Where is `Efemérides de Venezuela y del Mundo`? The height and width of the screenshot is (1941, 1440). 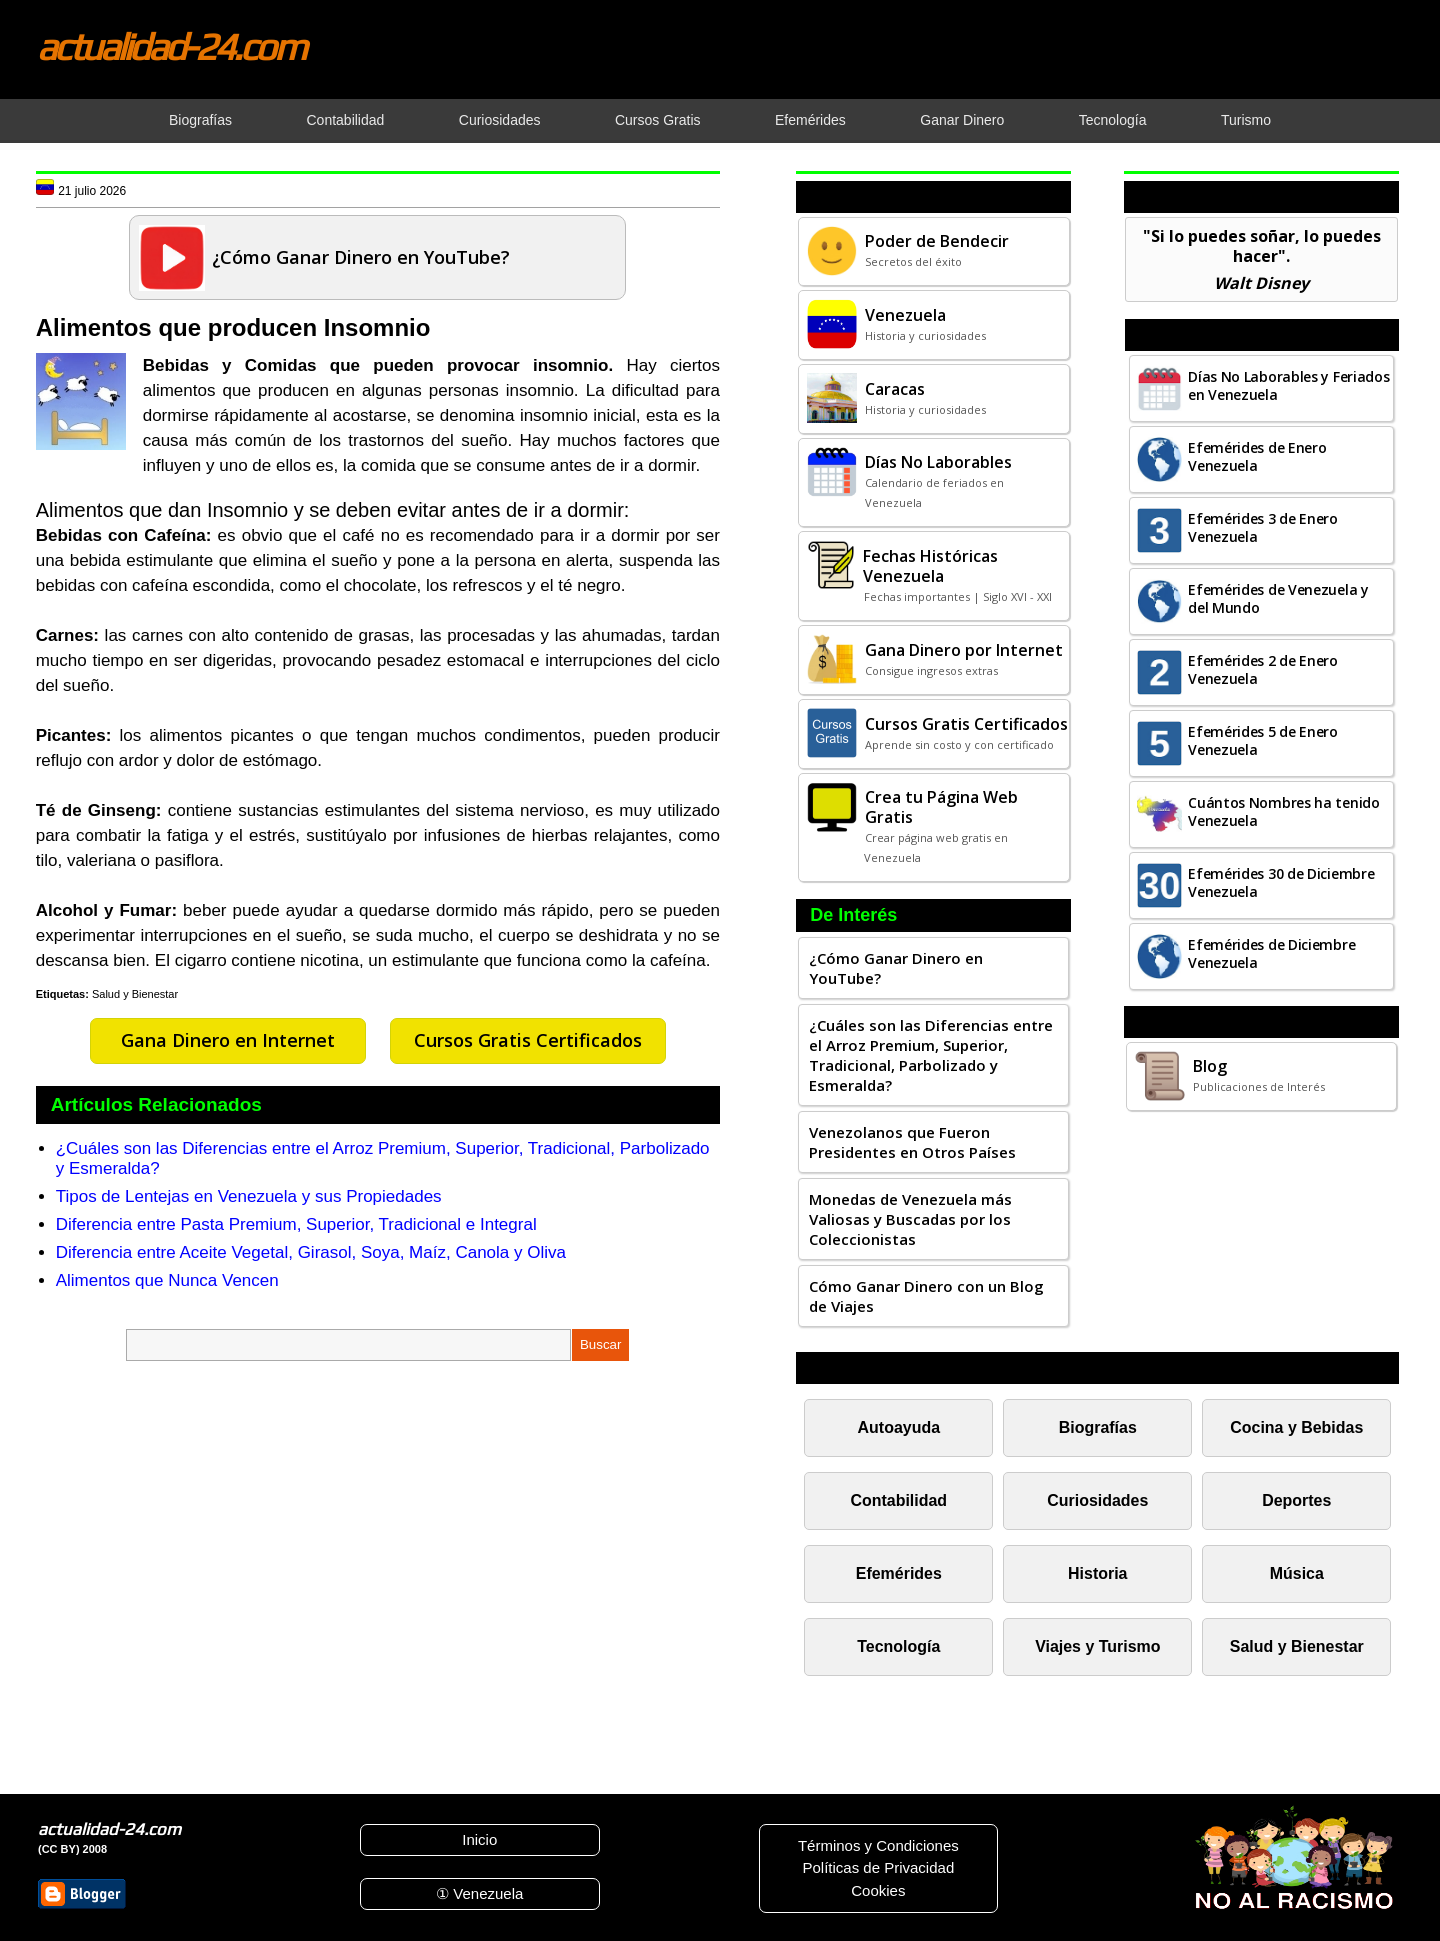 Efemérides de Venezuela y del Mundo is located at coordinates (1278, 598).